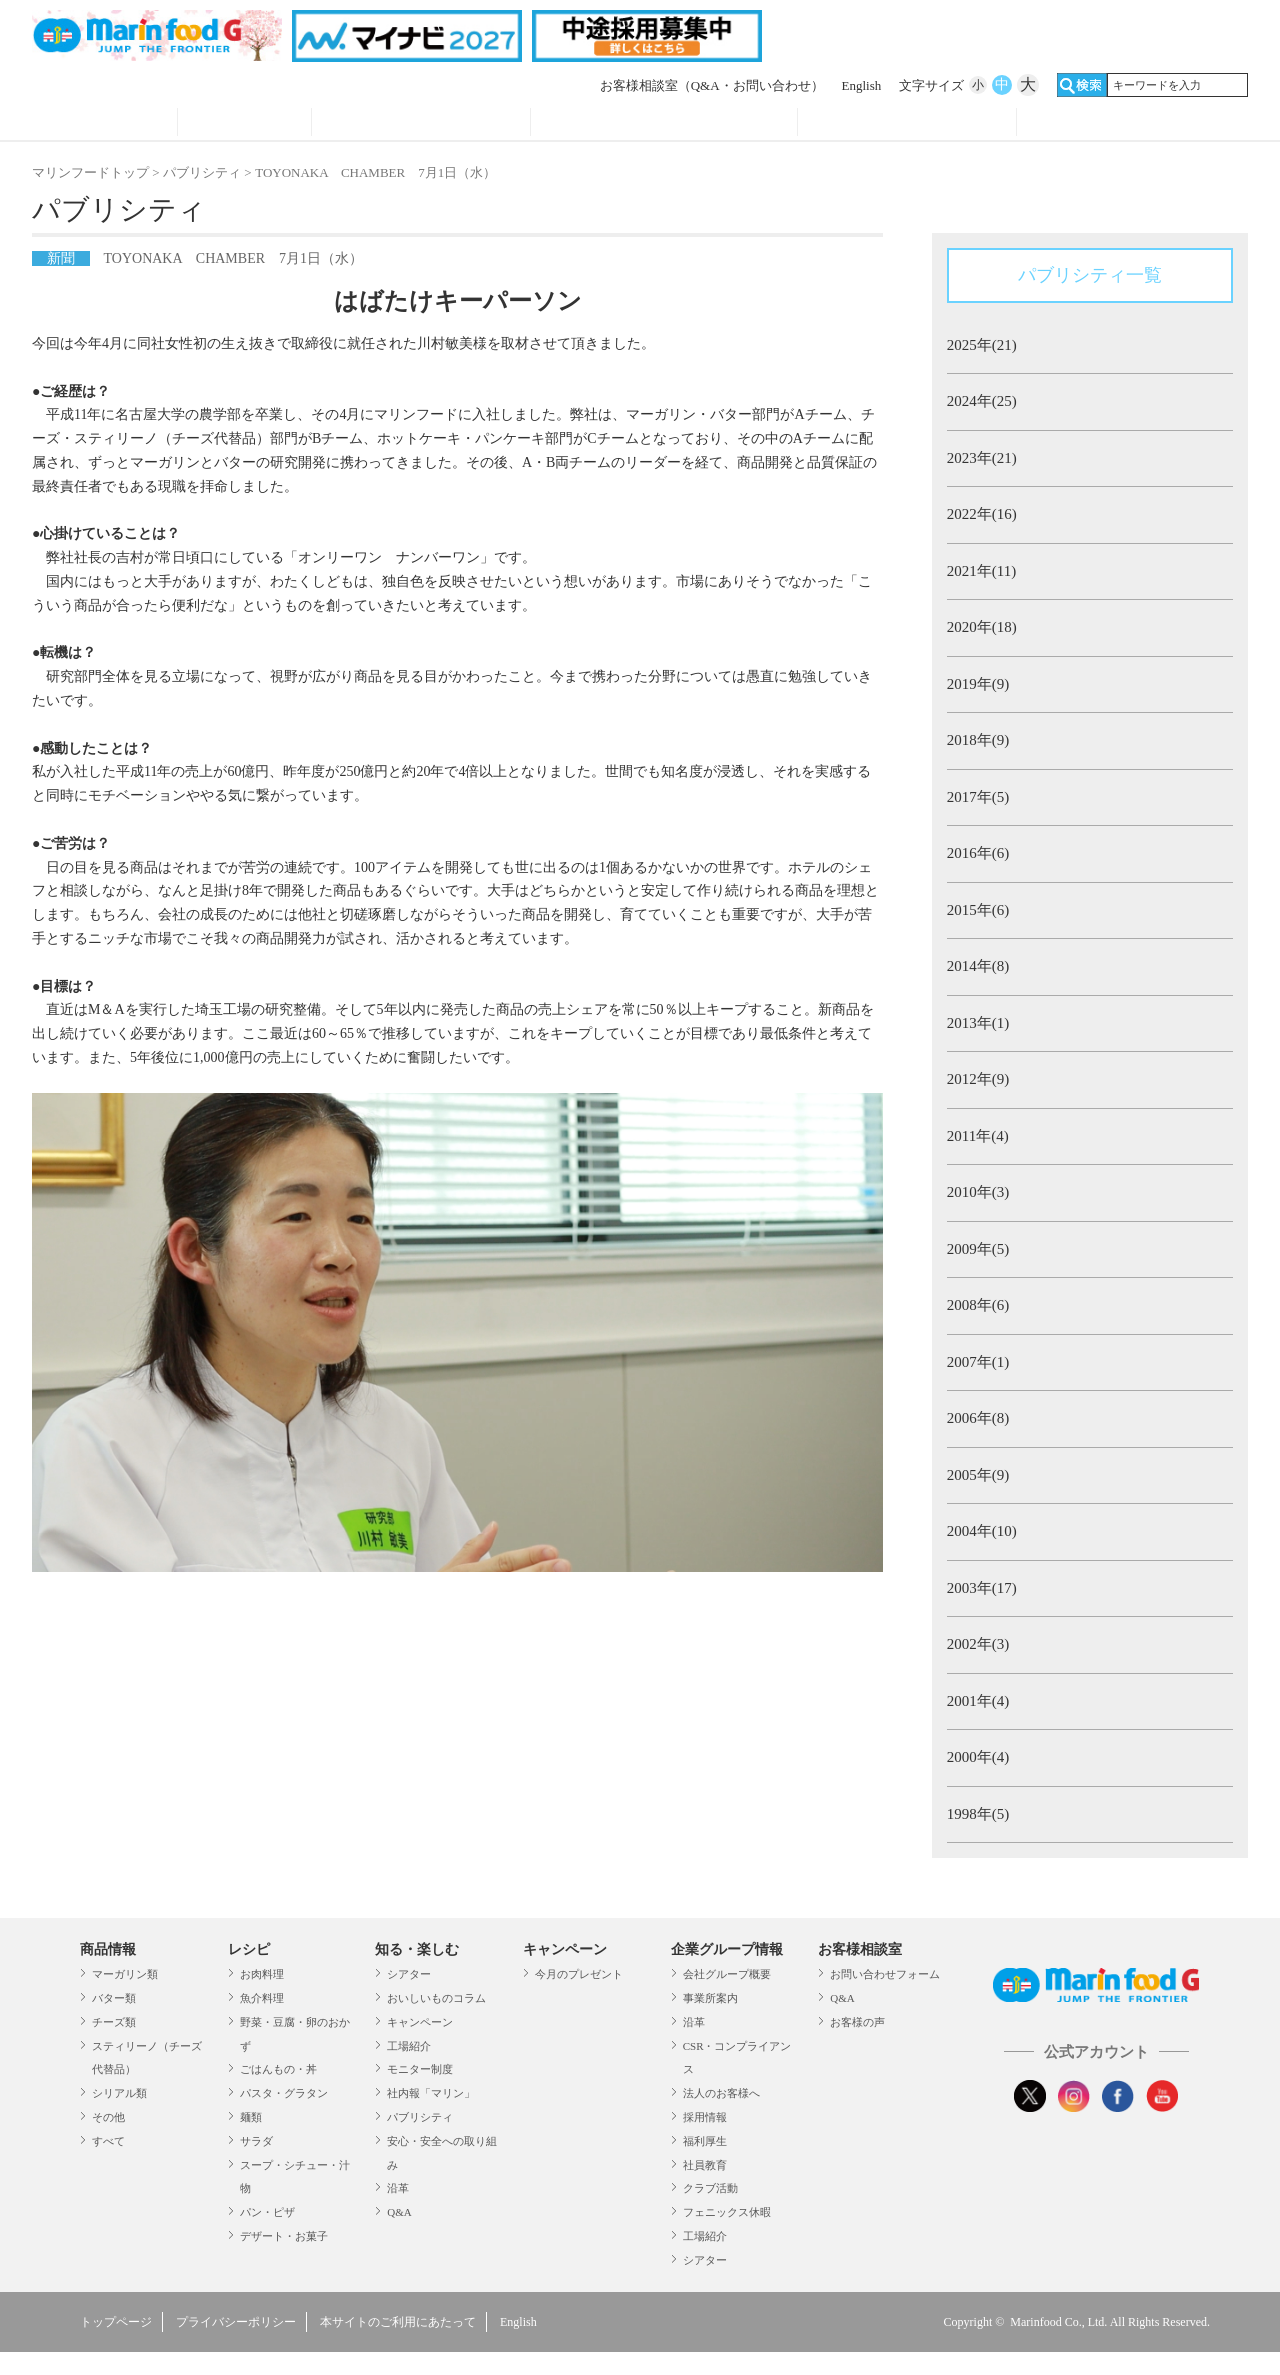  Describe the element at coordinates (978, 1418) in the screenshot. I see `2006年(8)` at that location.